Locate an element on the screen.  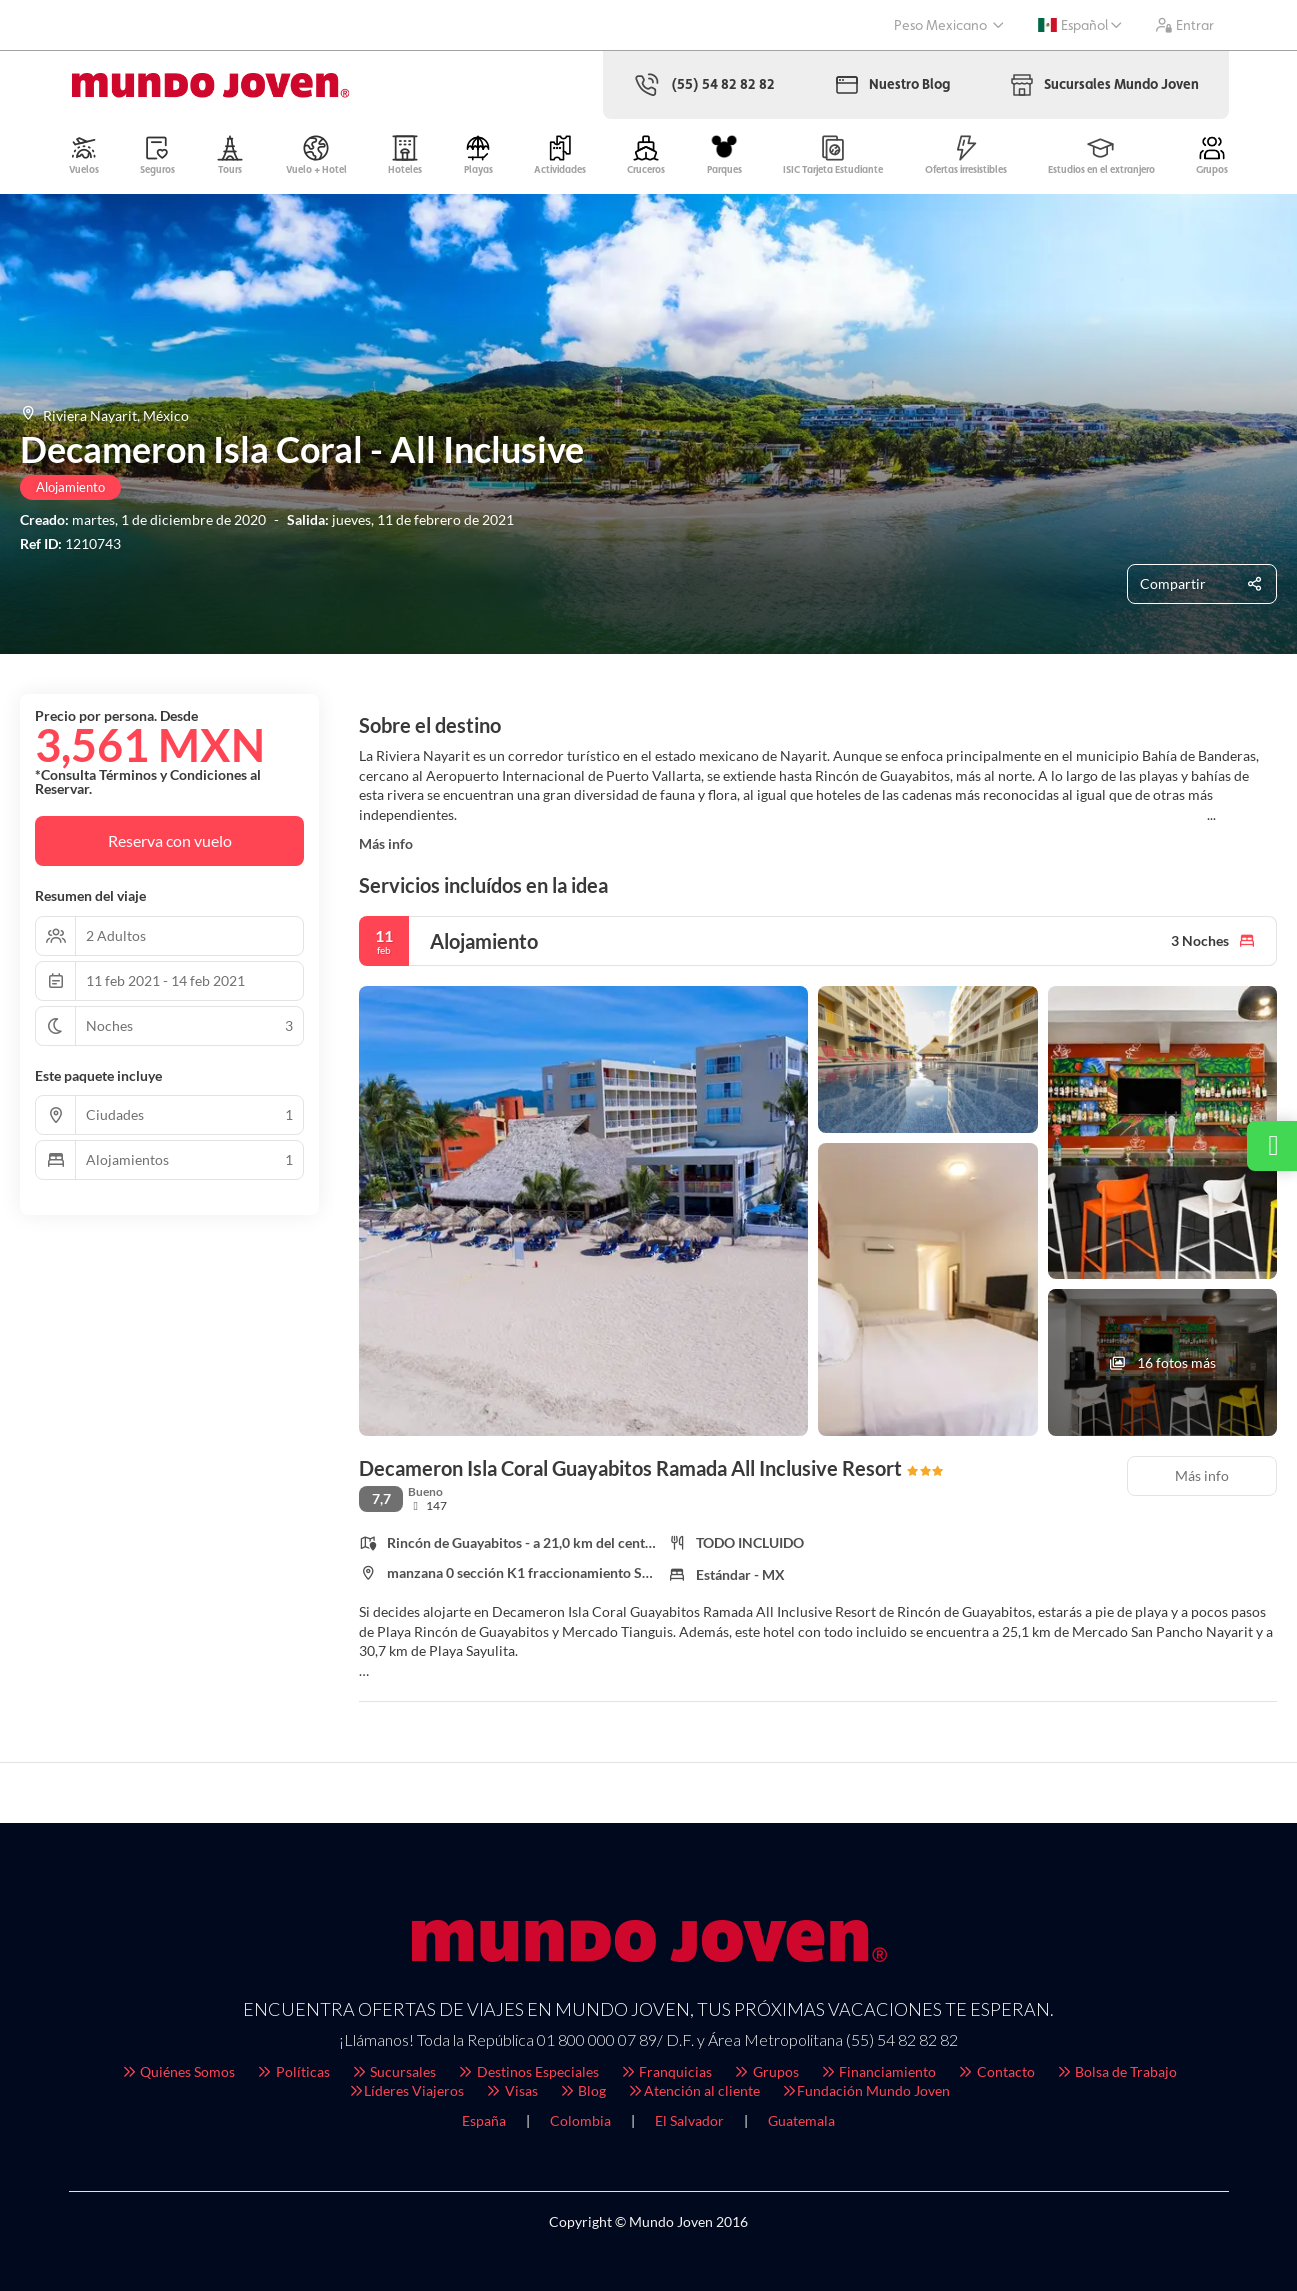
Grupos is located at coordinates (765, 2071).